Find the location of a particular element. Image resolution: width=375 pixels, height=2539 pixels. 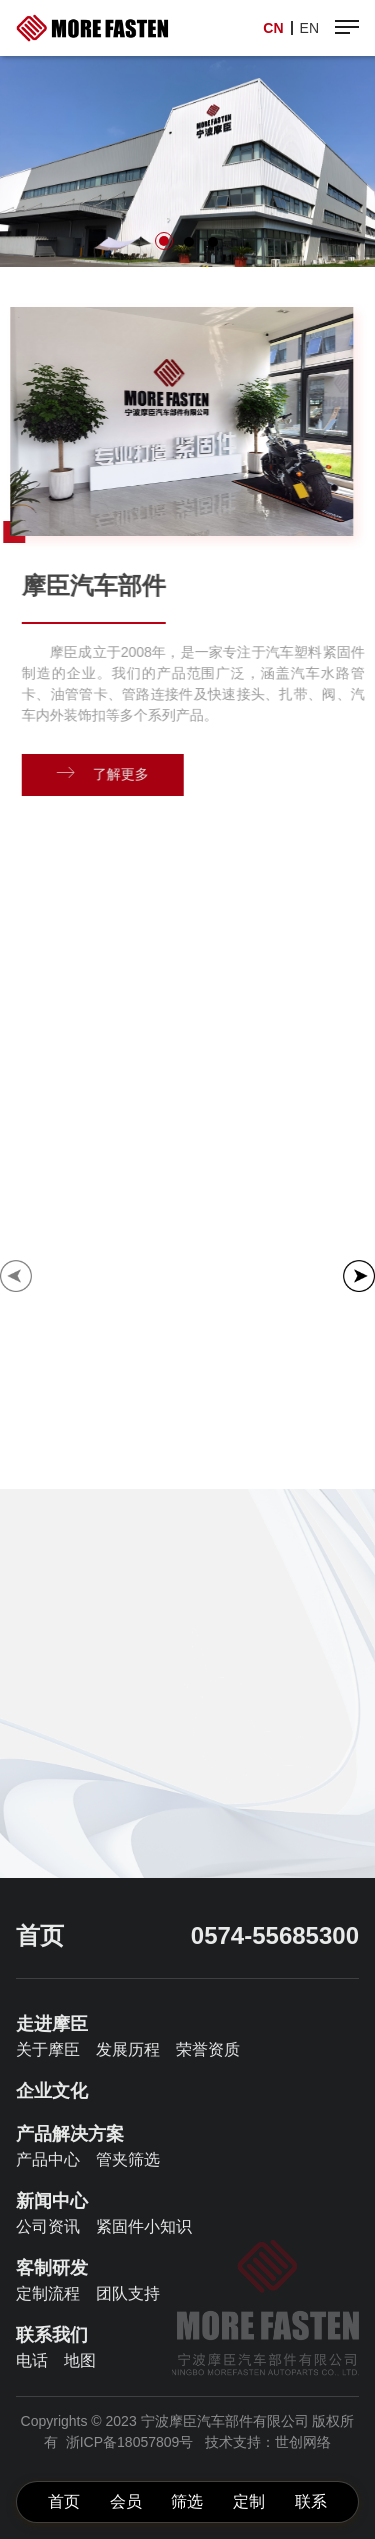

新闻中心 is located at coordinates (52, 2201).